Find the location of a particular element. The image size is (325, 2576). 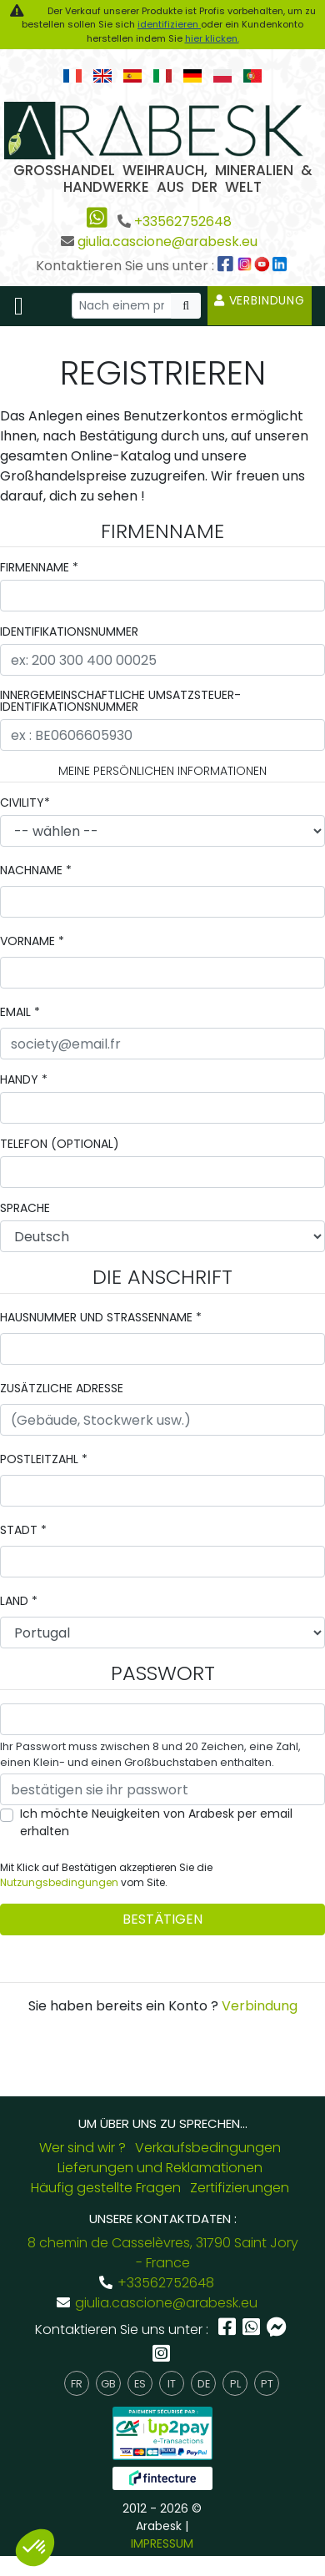

Ich möchte Neuigkeiten von Arabesk per email erhalten is located at coordinates (156, 1822).